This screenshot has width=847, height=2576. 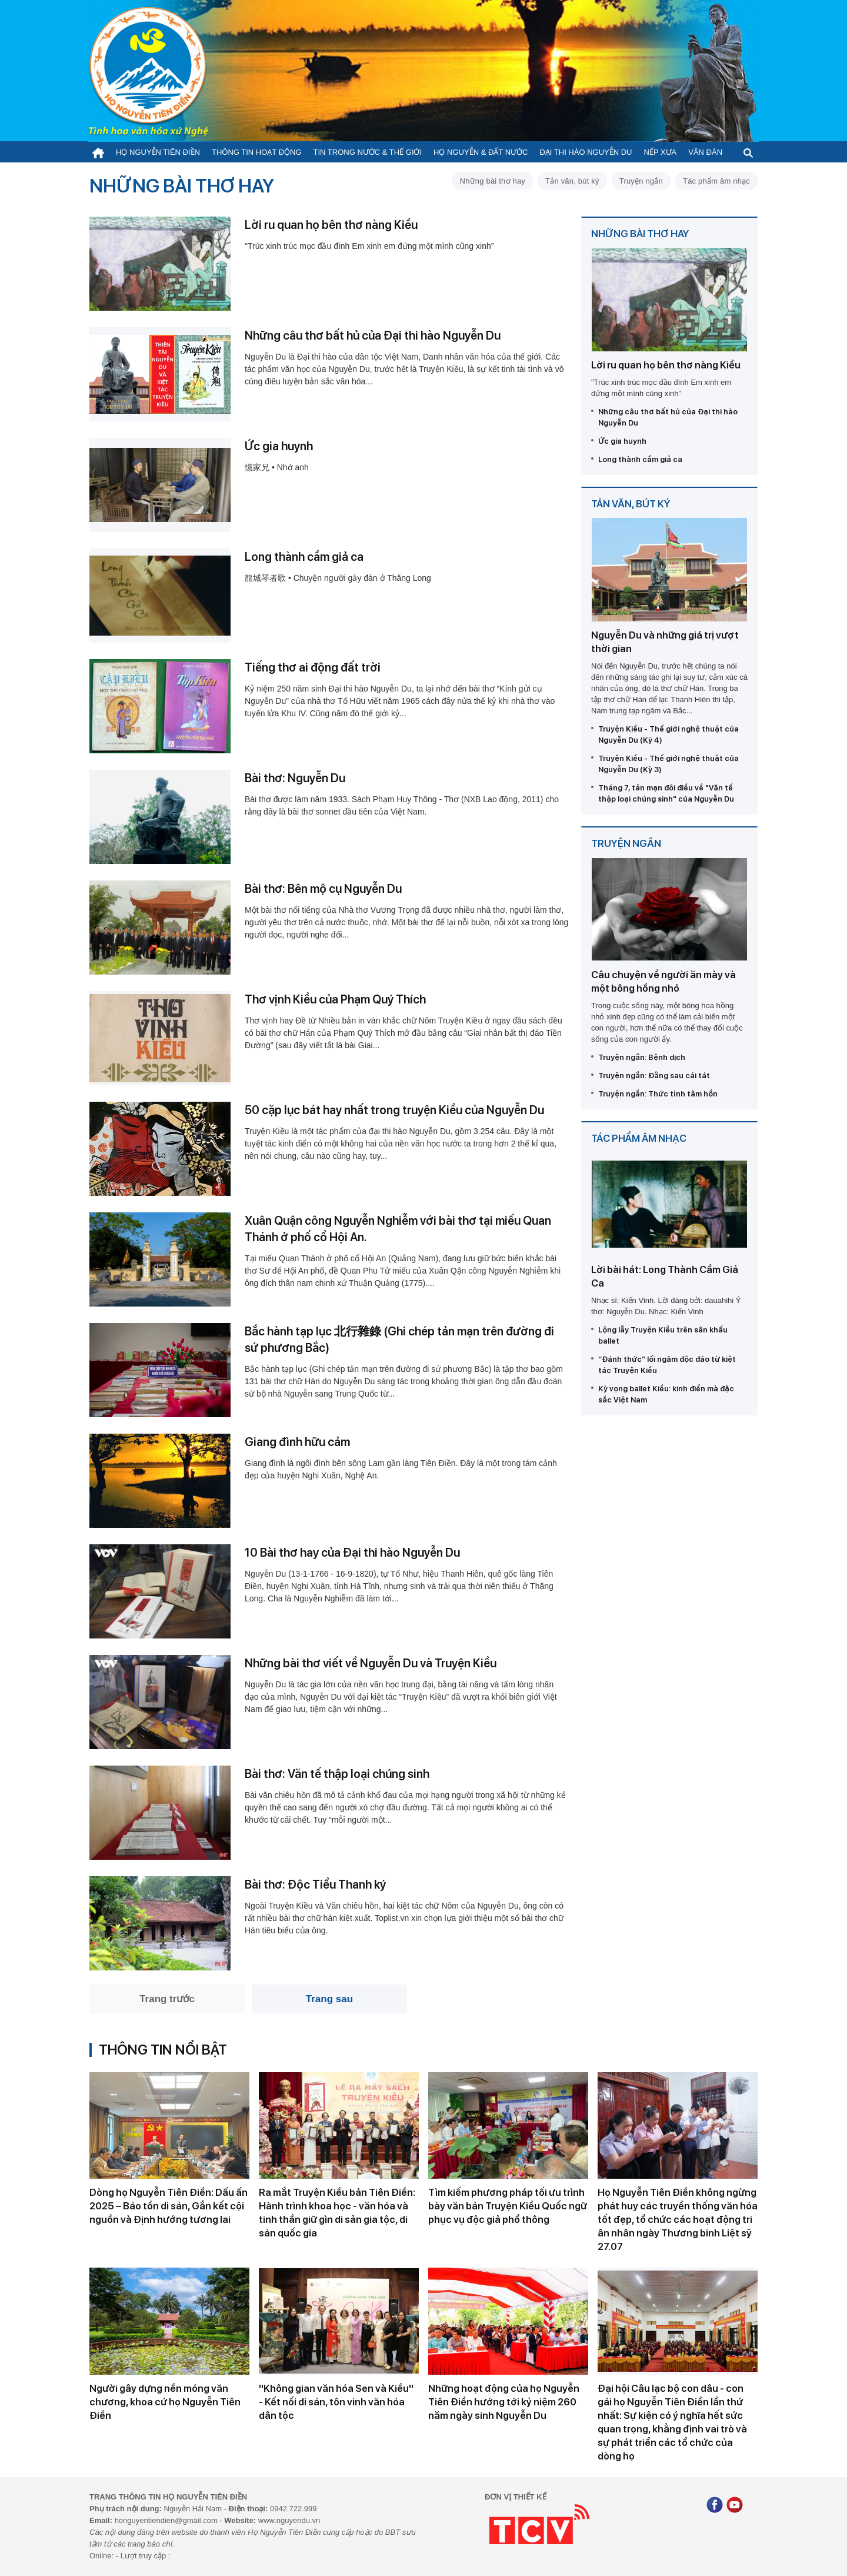 I want to click on Truyện Kiều - Thế giới nghệ thuật của Nguyễn Du (Kỳ 4), so click(x=668, y=734).